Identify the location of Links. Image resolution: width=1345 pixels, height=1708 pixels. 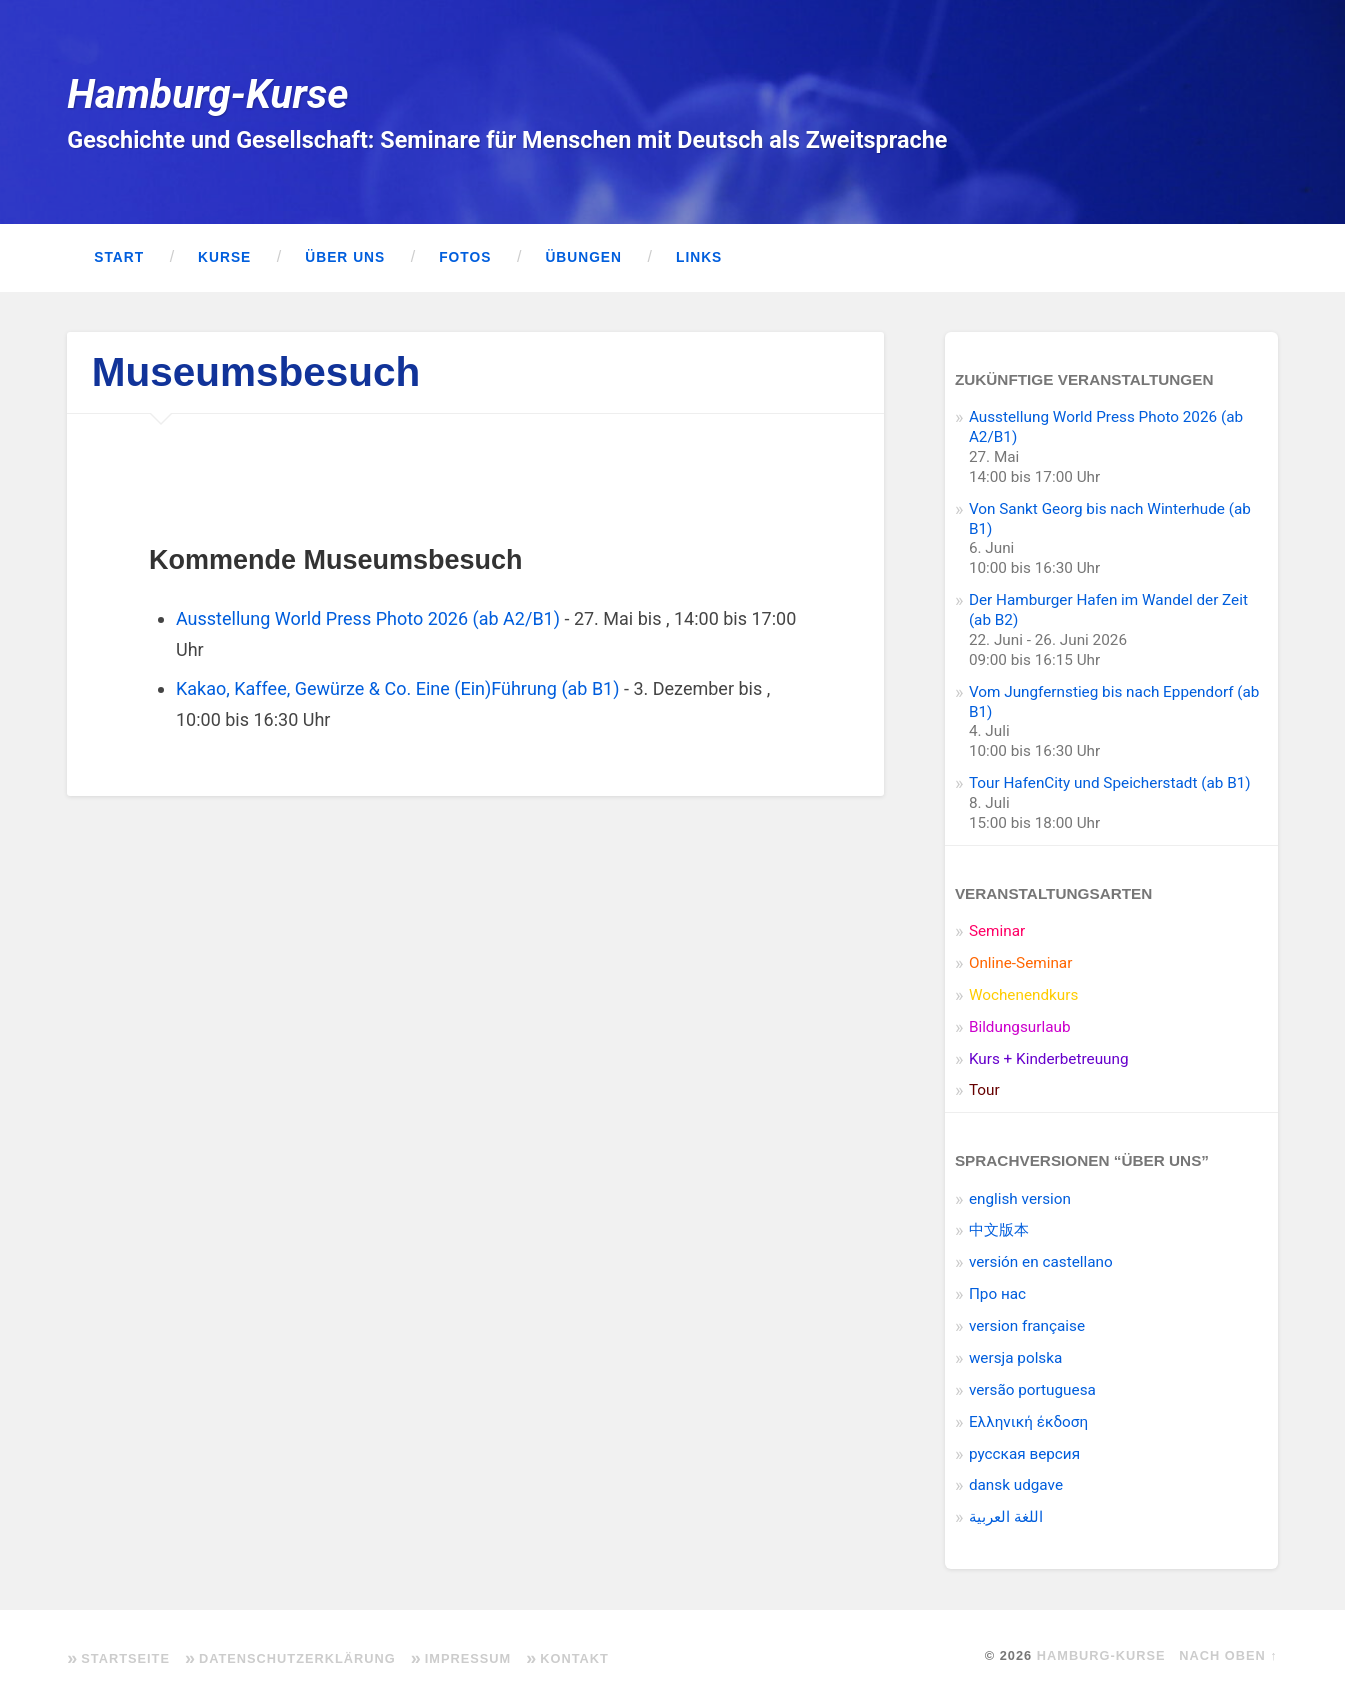
(699, 257).